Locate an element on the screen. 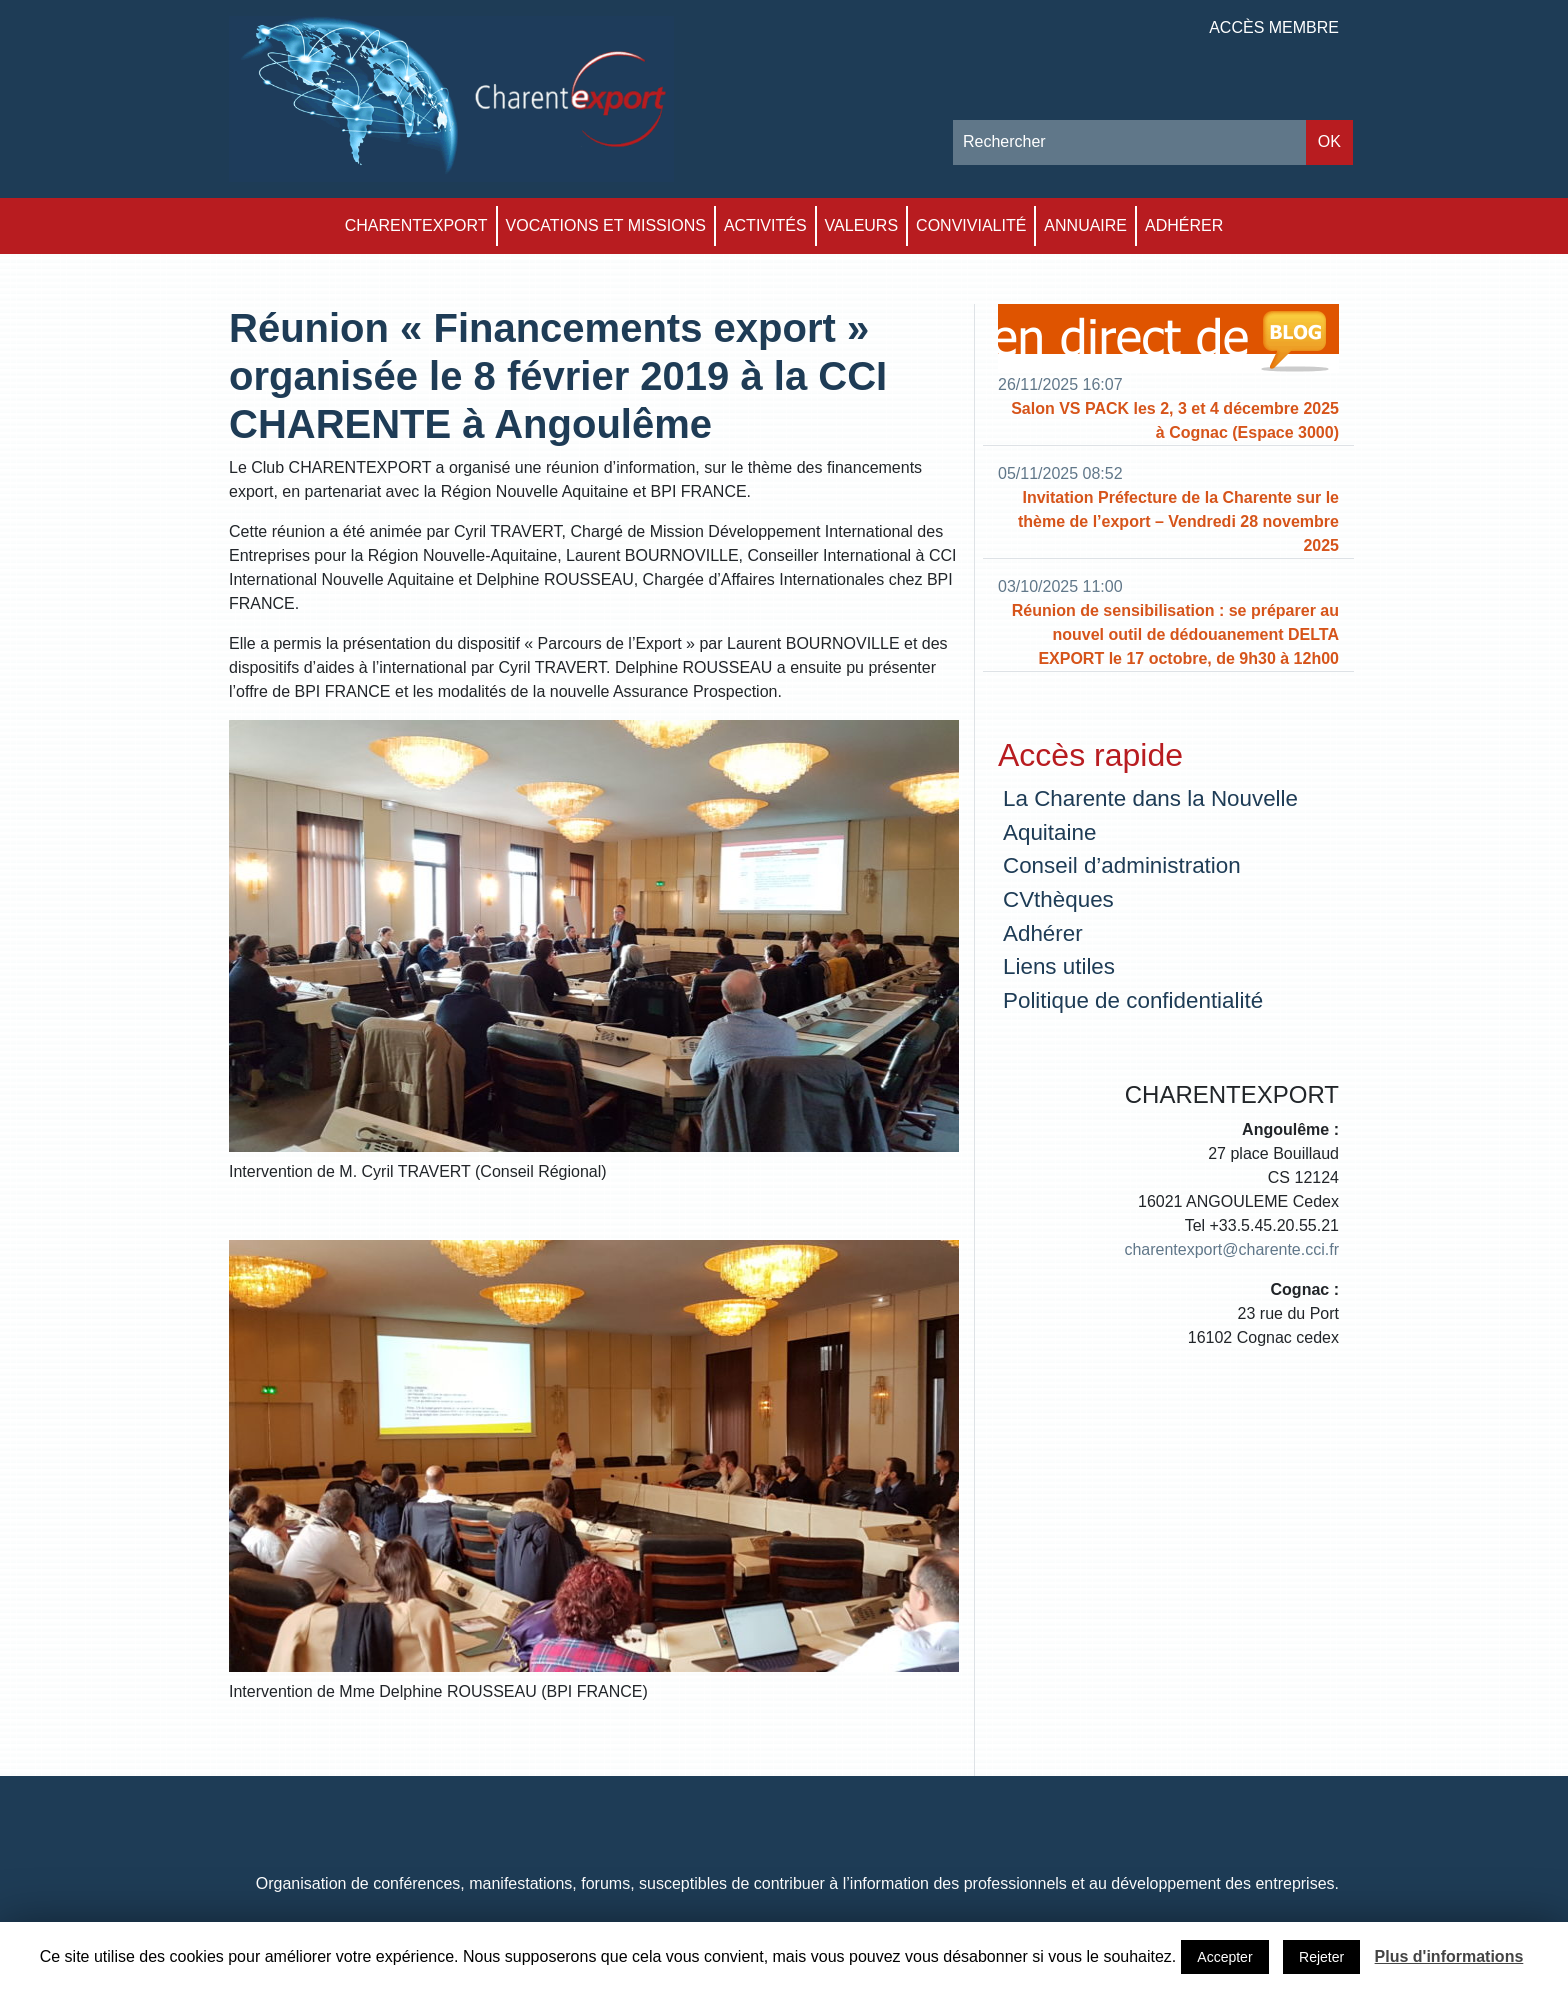 This screenshot has height=1992, width=1568. charentexport@charente.cci.fr is located at coordinates (1231, 1249).